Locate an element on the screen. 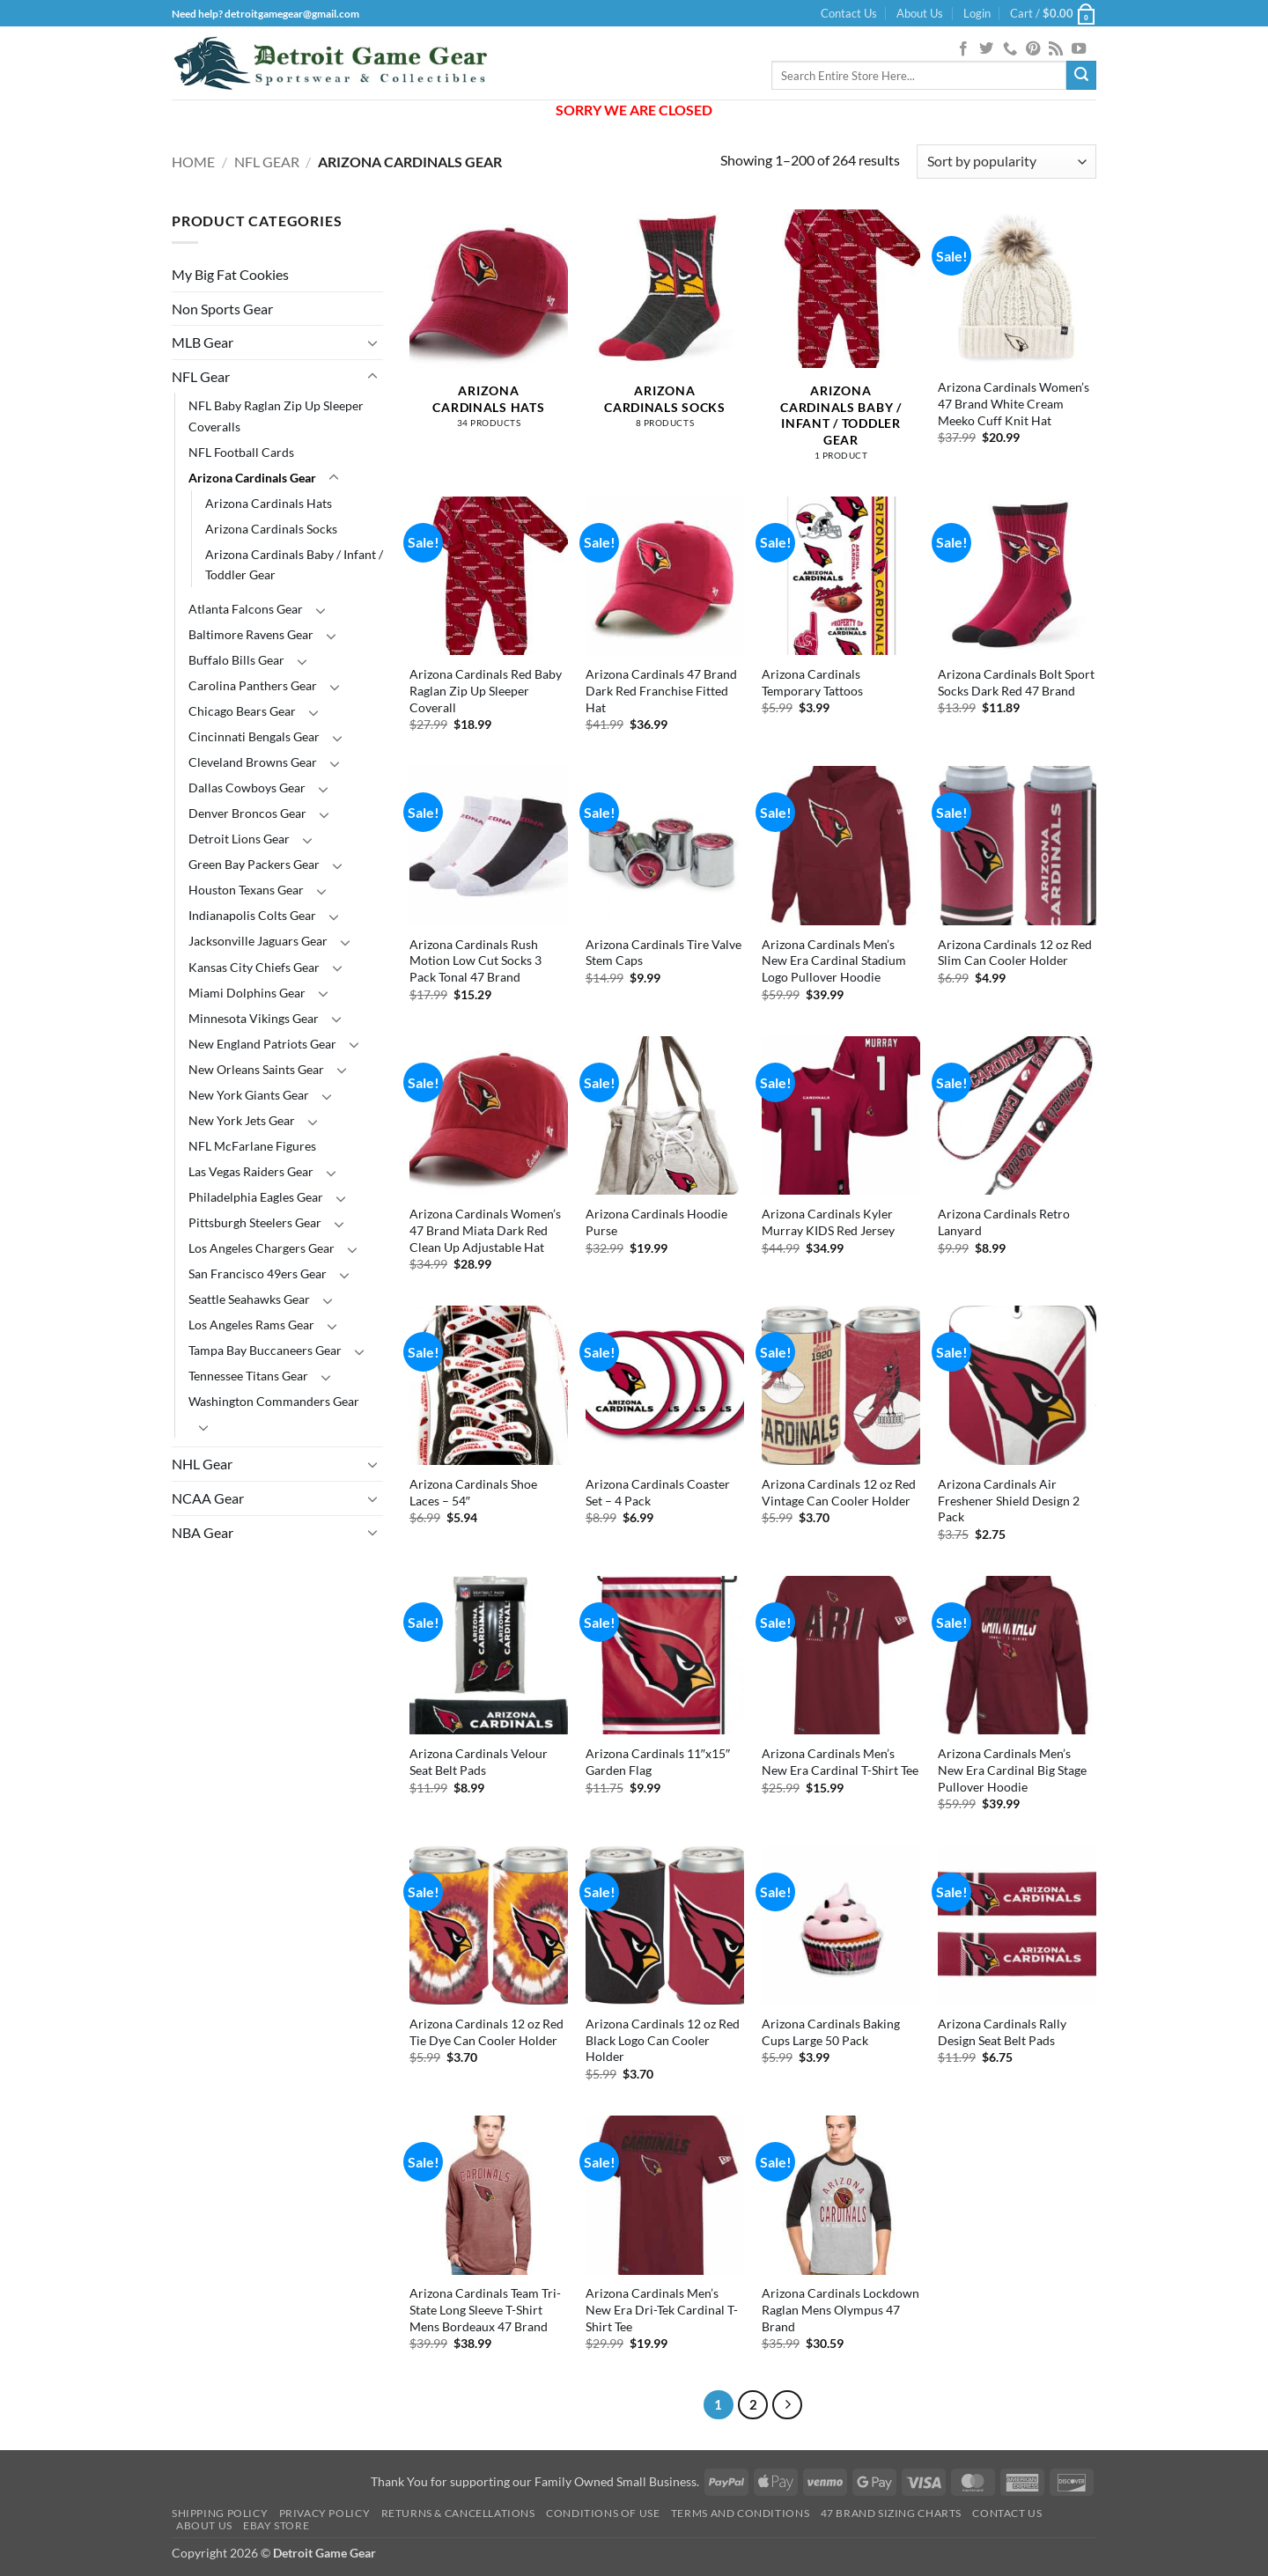 Image resolution: width=1268 pixels, height=2576 pixels. Minnesota Vikings Gear is located at coordinates (253, 1018).